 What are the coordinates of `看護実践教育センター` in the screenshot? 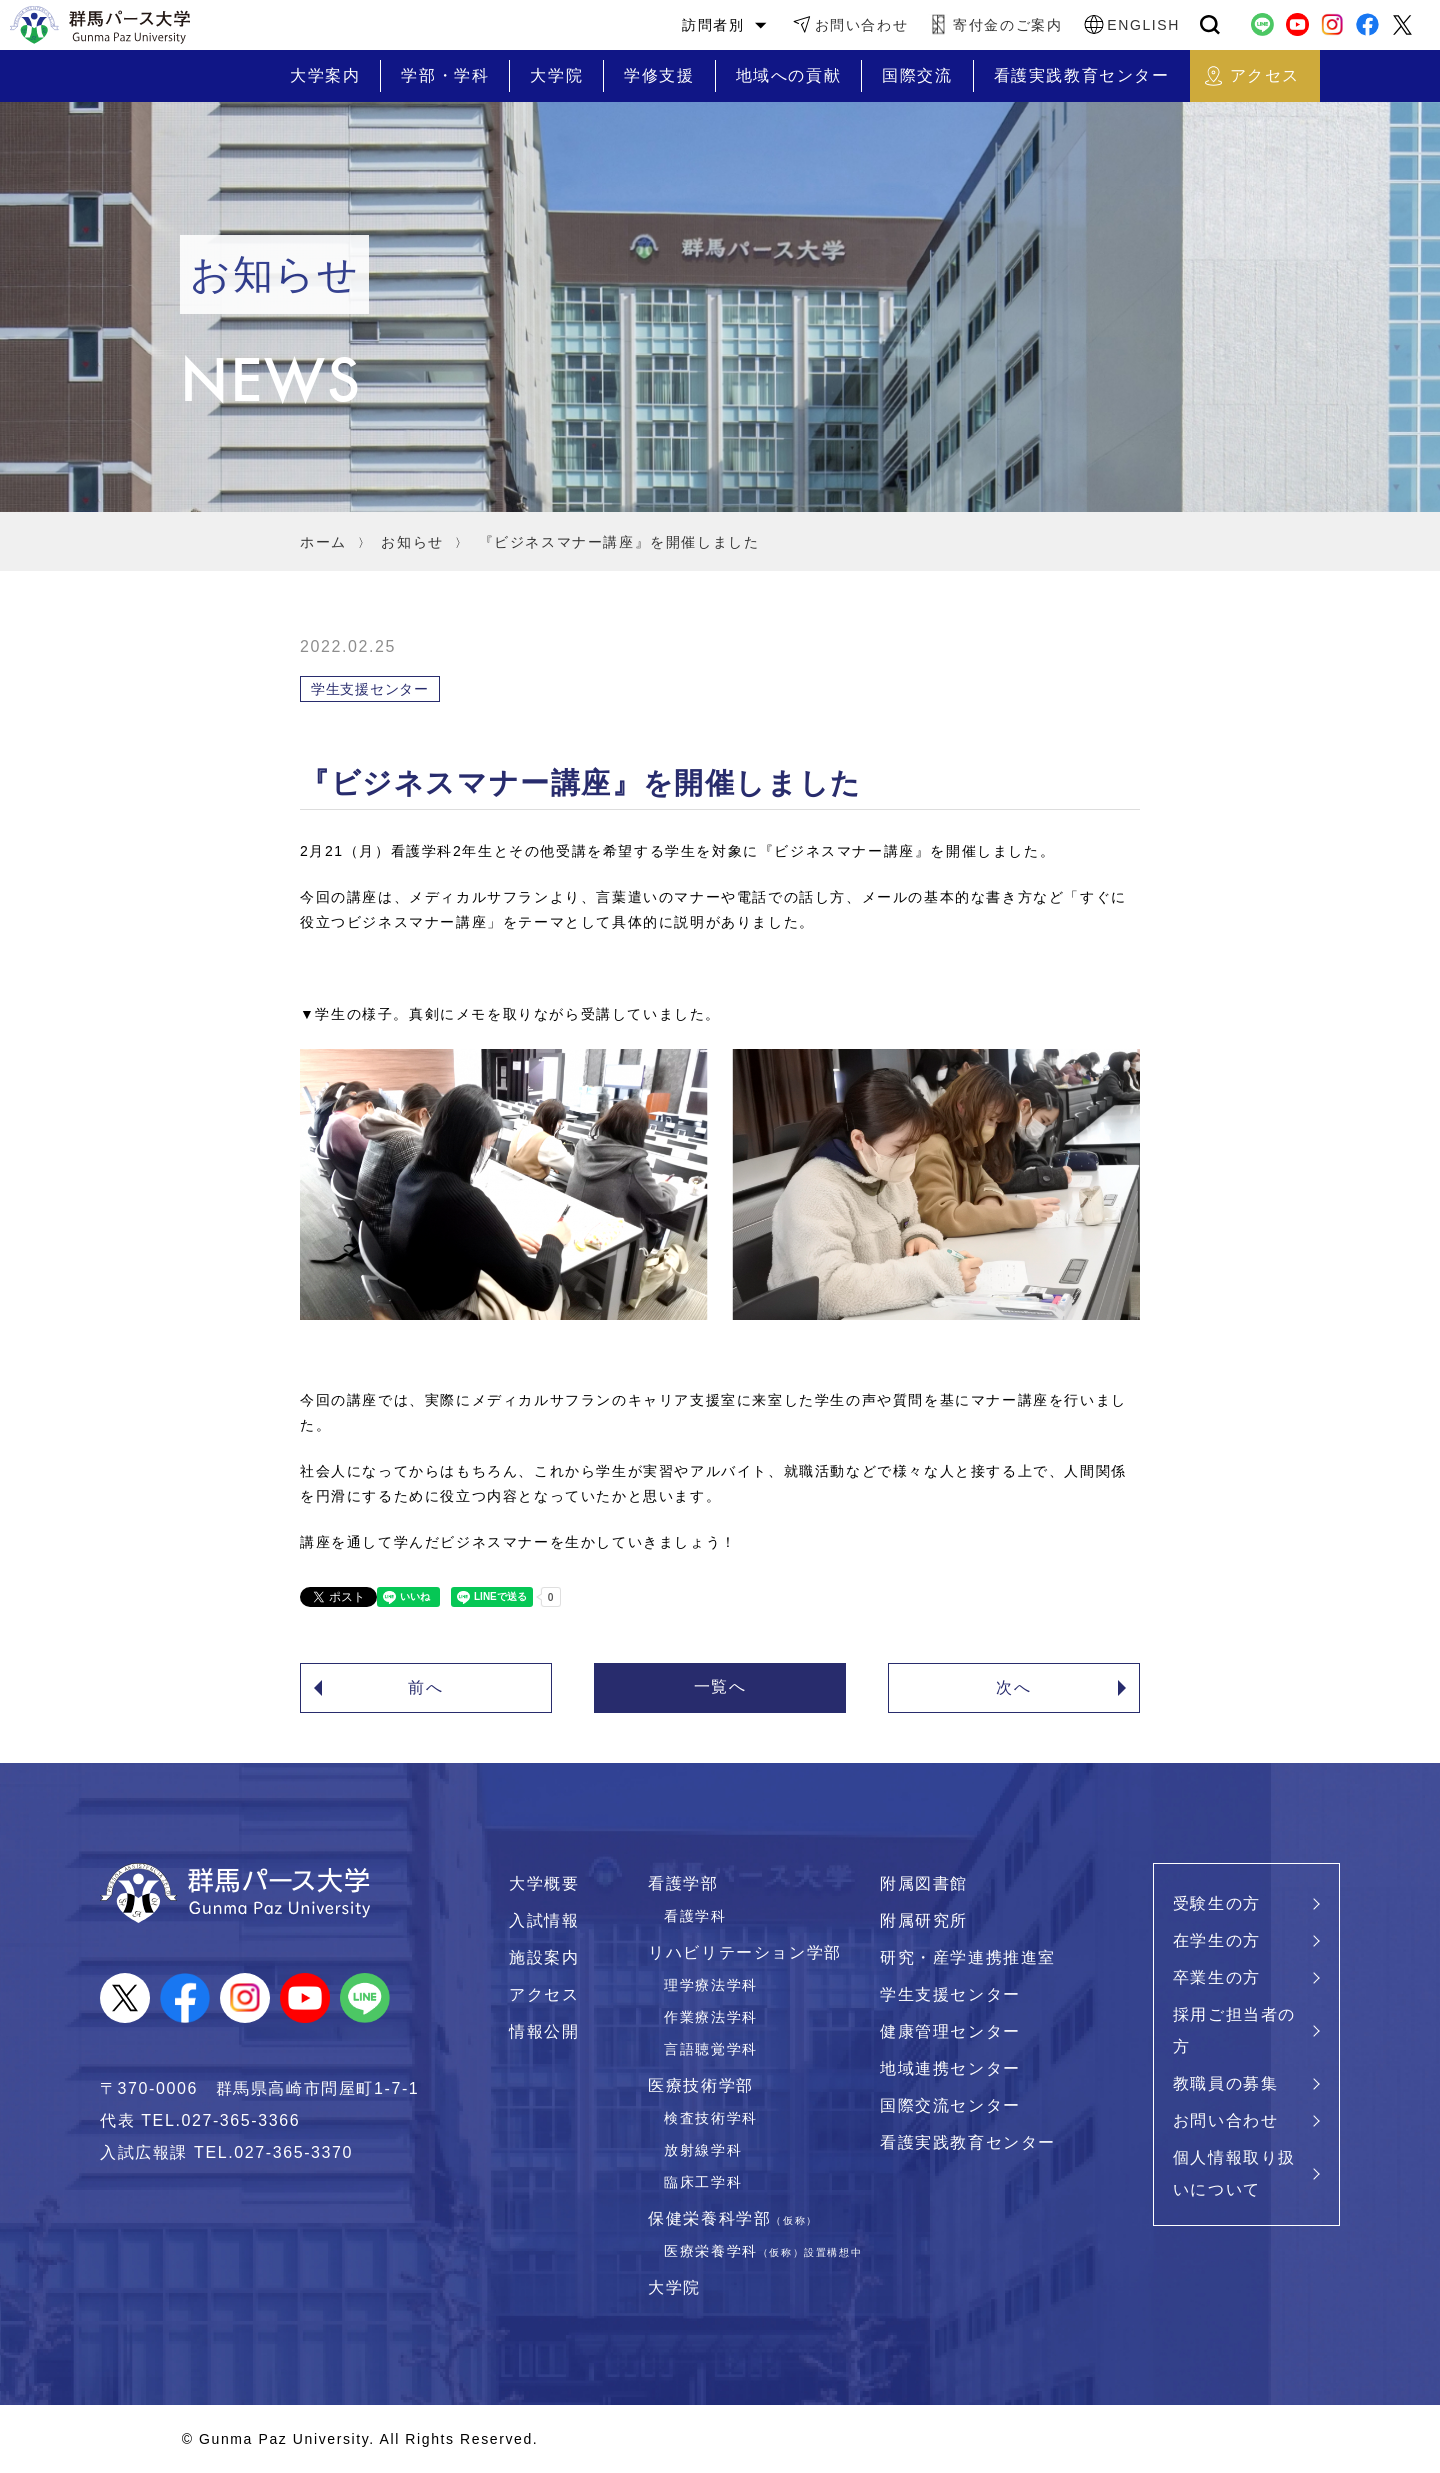 It's located at (968, 2142).